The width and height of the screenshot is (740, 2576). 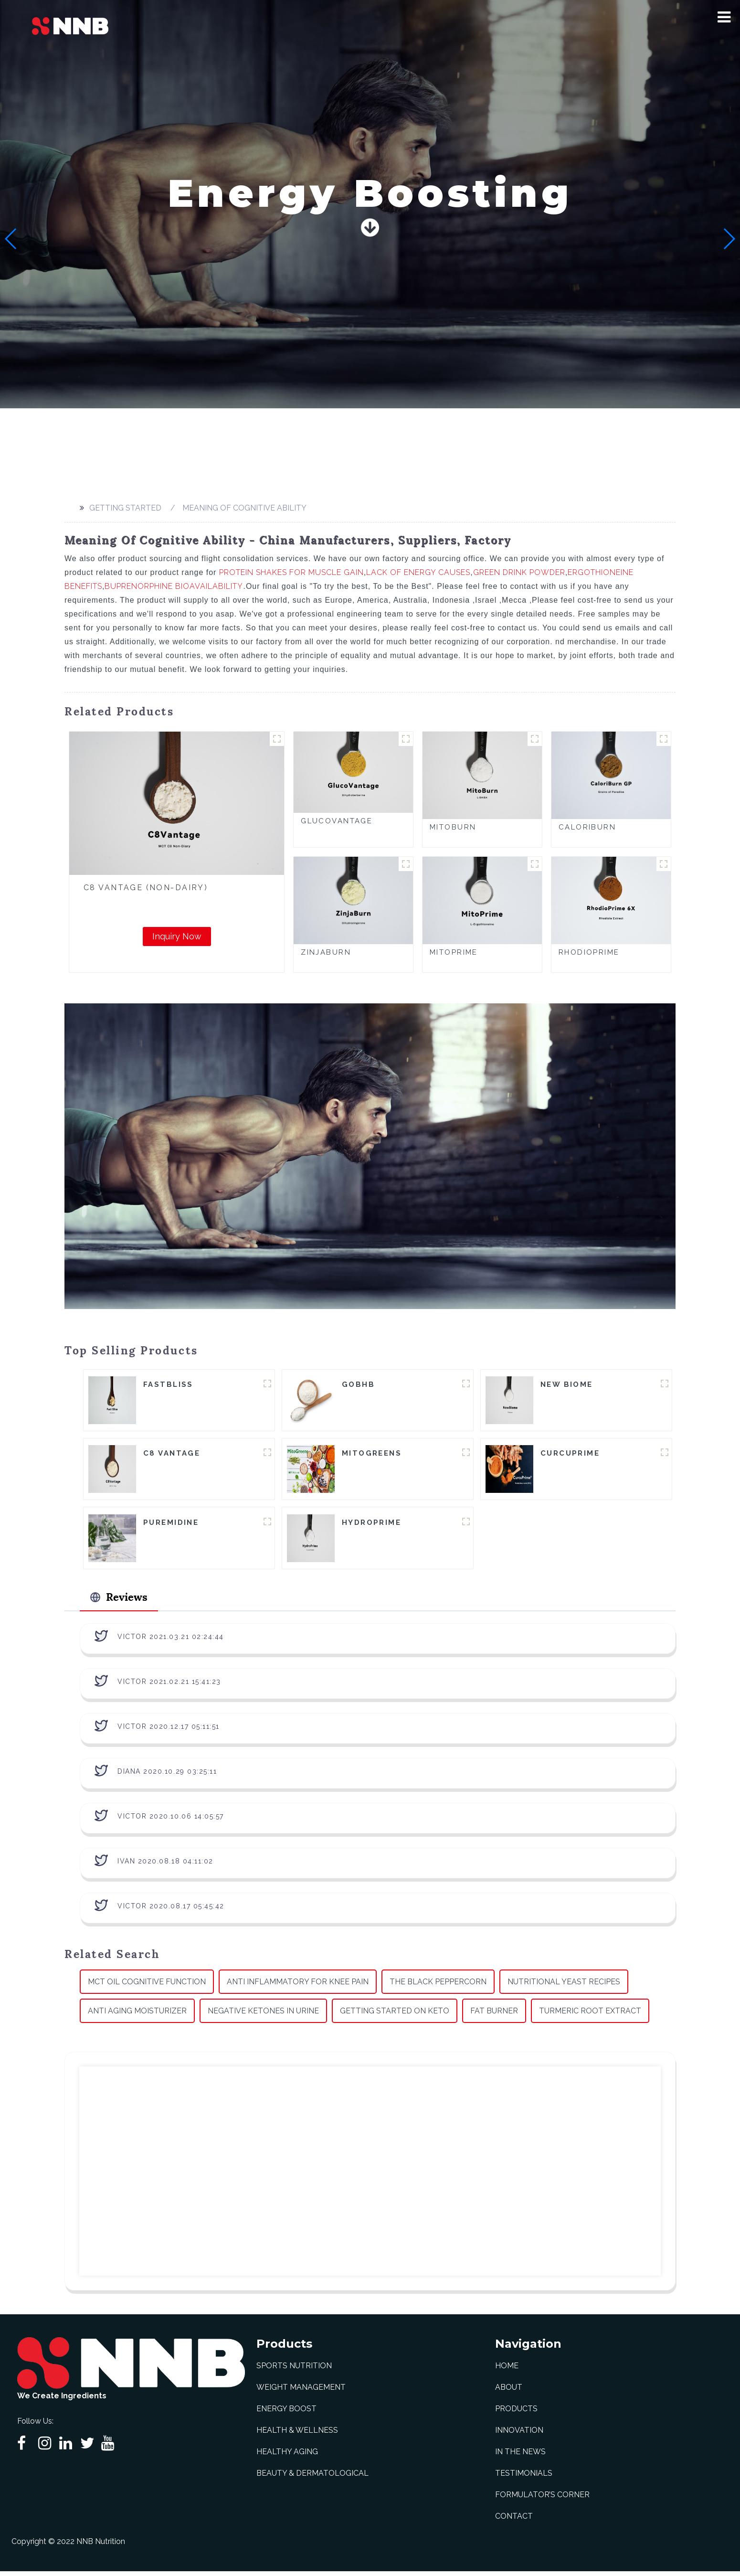 I want to click on C8 Vantage (Non-Dairy), so click(x=146, y=887).